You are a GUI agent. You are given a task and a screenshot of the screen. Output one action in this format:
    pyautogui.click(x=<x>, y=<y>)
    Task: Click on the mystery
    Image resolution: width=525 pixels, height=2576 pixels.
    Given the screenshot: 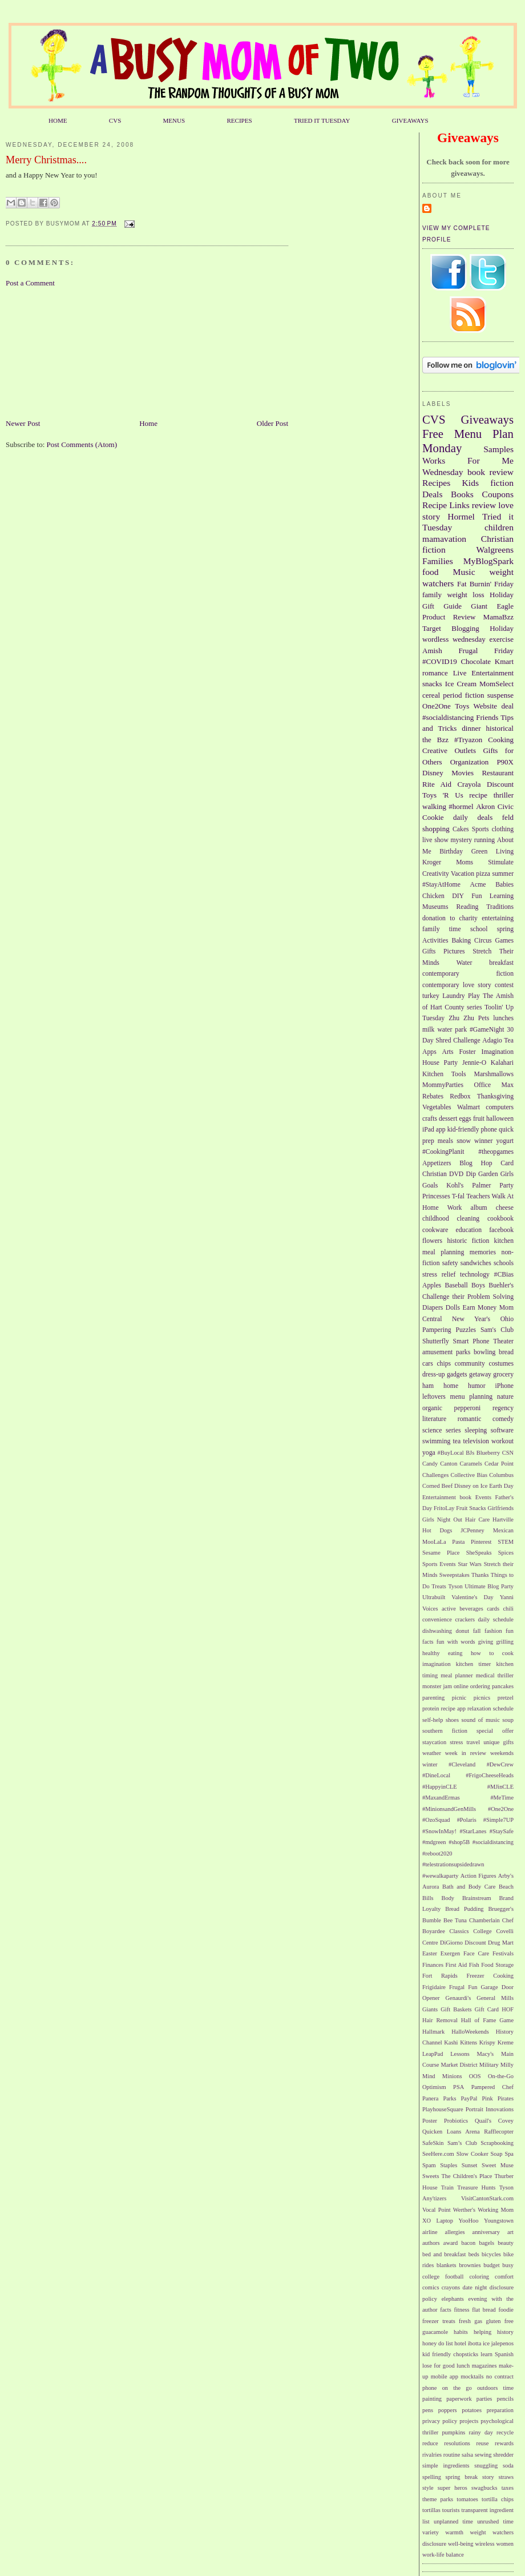 What is the action you would take?
    pyautogui.click(x=461, y=840)
    